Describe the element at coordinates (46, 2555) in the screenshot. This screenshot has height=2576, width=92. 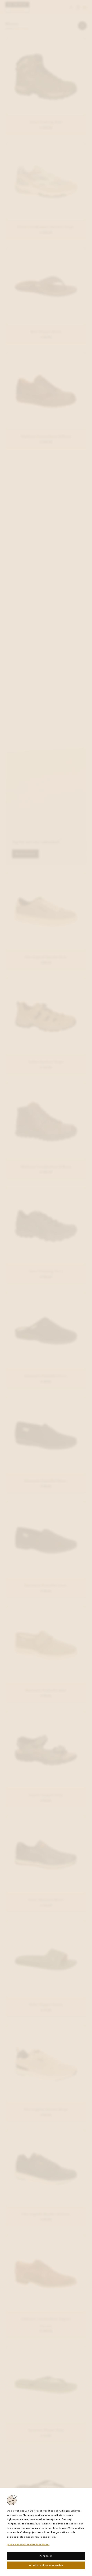
I see `Aanpassen` at that location.